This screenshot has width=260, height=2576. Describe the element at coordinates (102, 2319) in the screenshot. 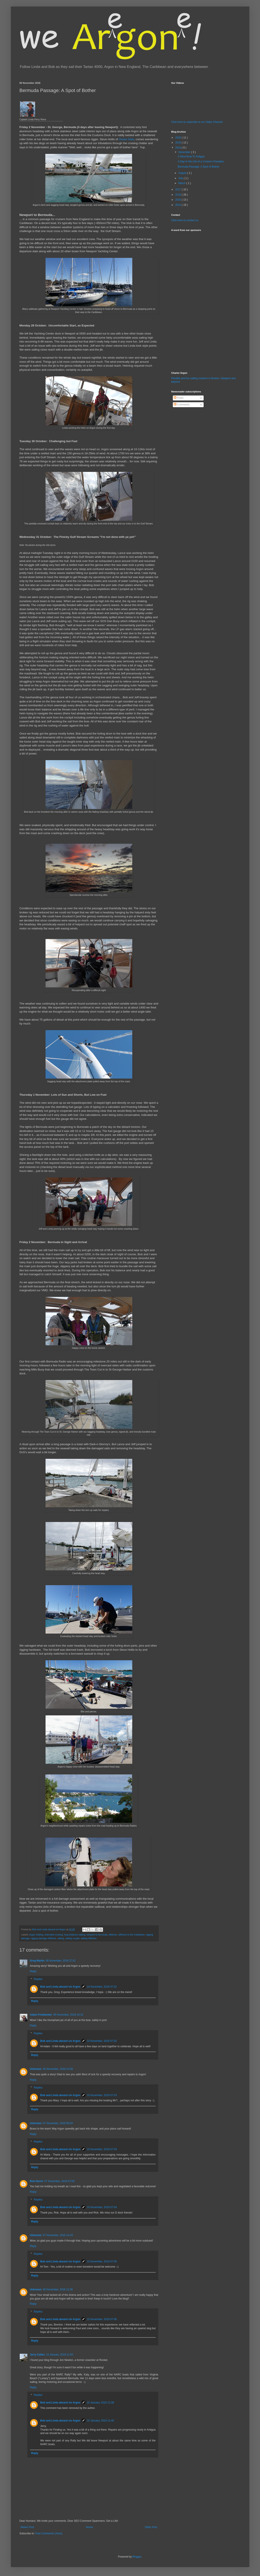

I see `10 November, 2018 07:06` at that location.